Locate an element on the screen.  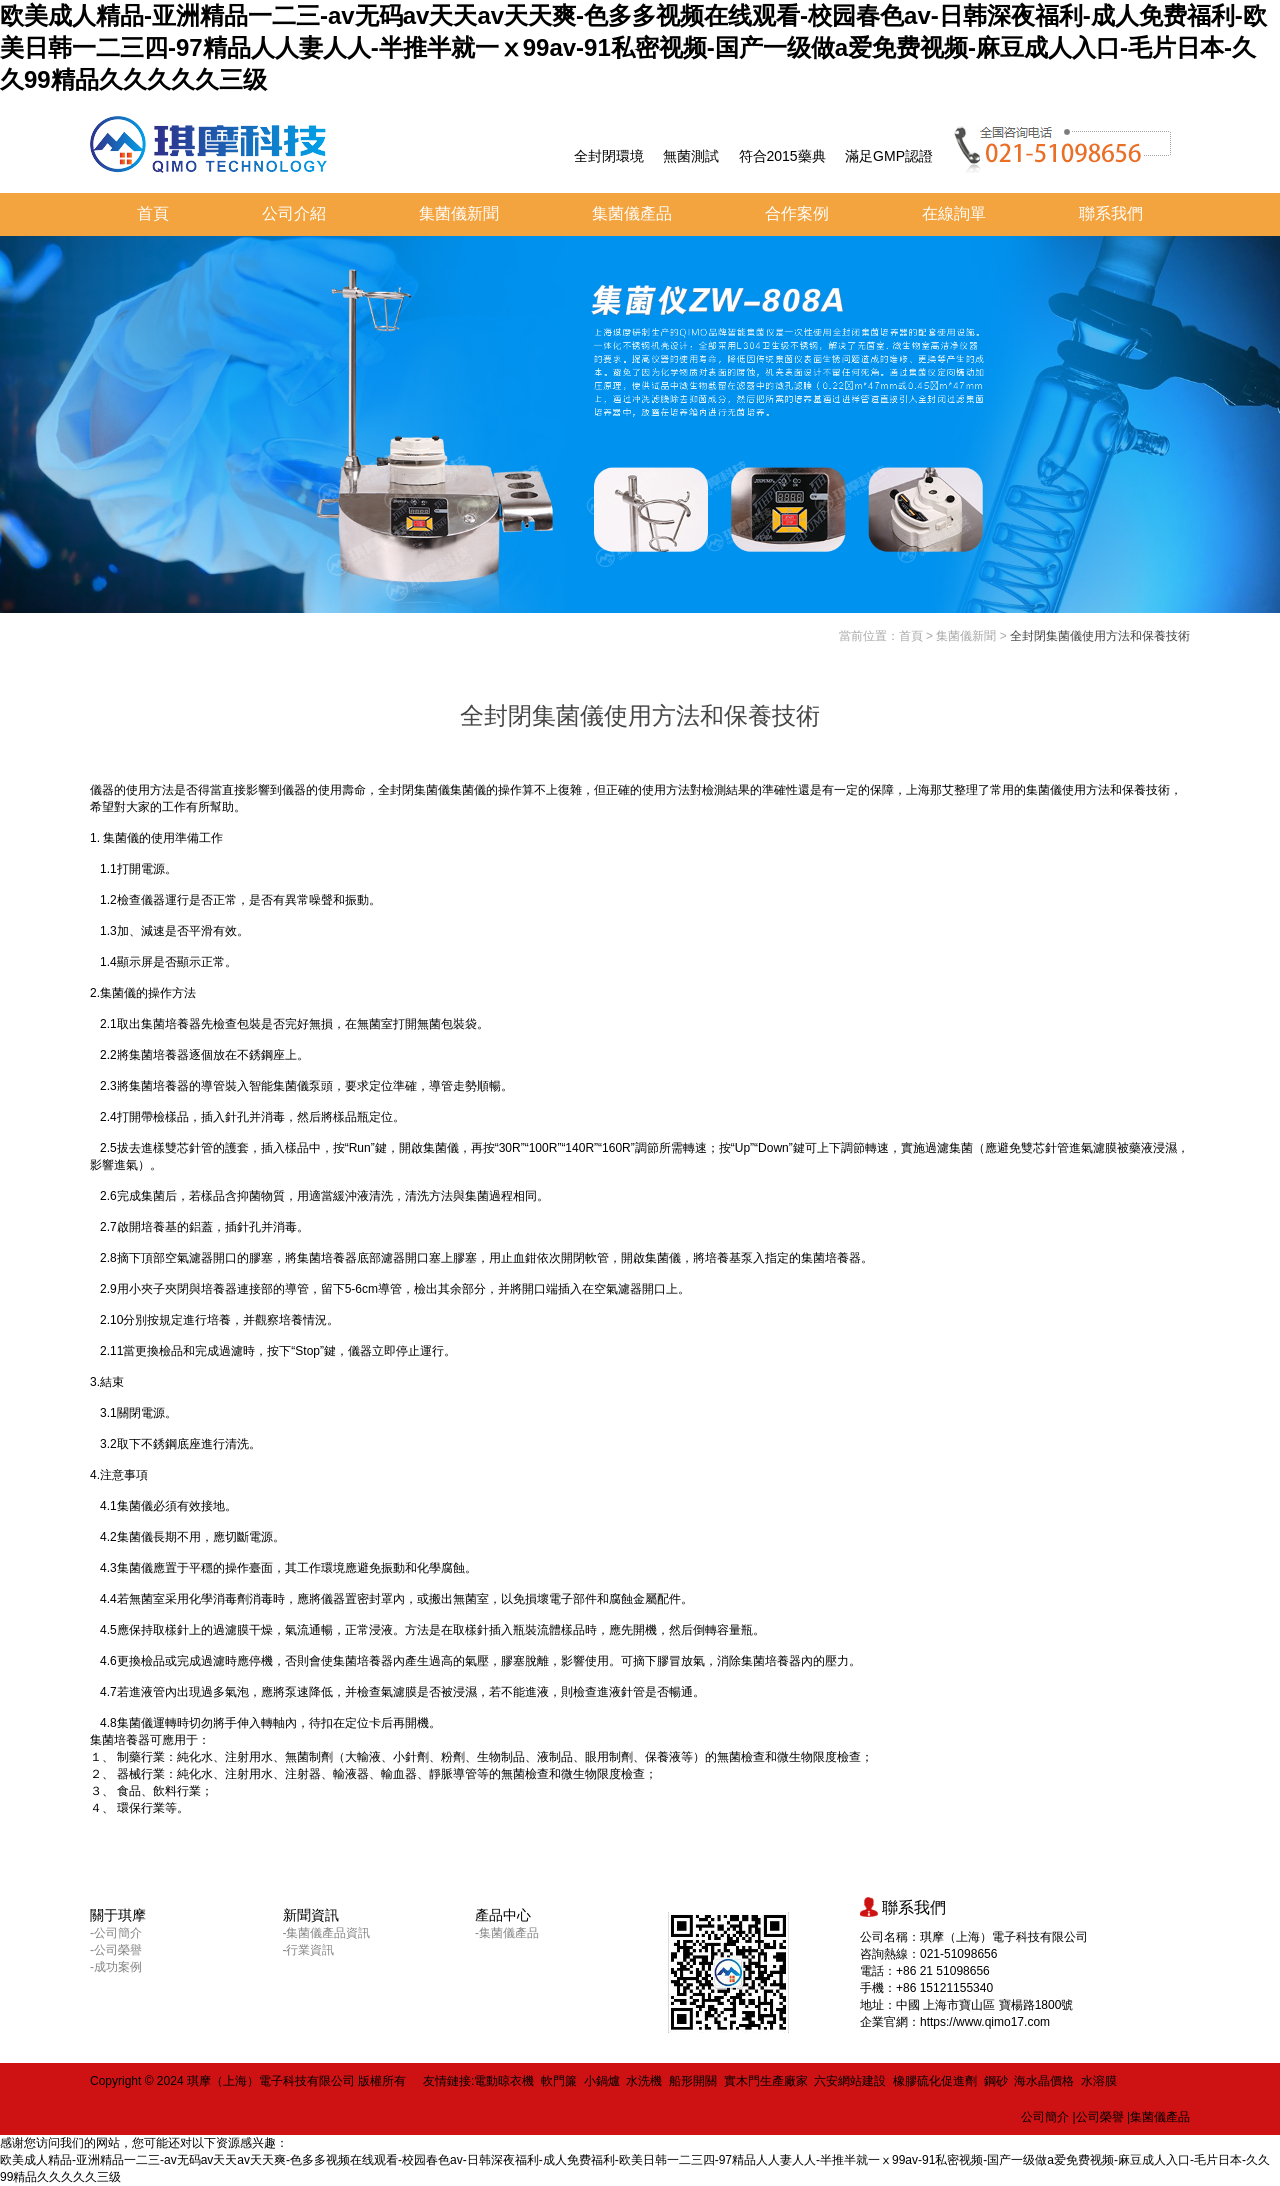
-集菌儀產品 is located at coordinates (507, 1933).